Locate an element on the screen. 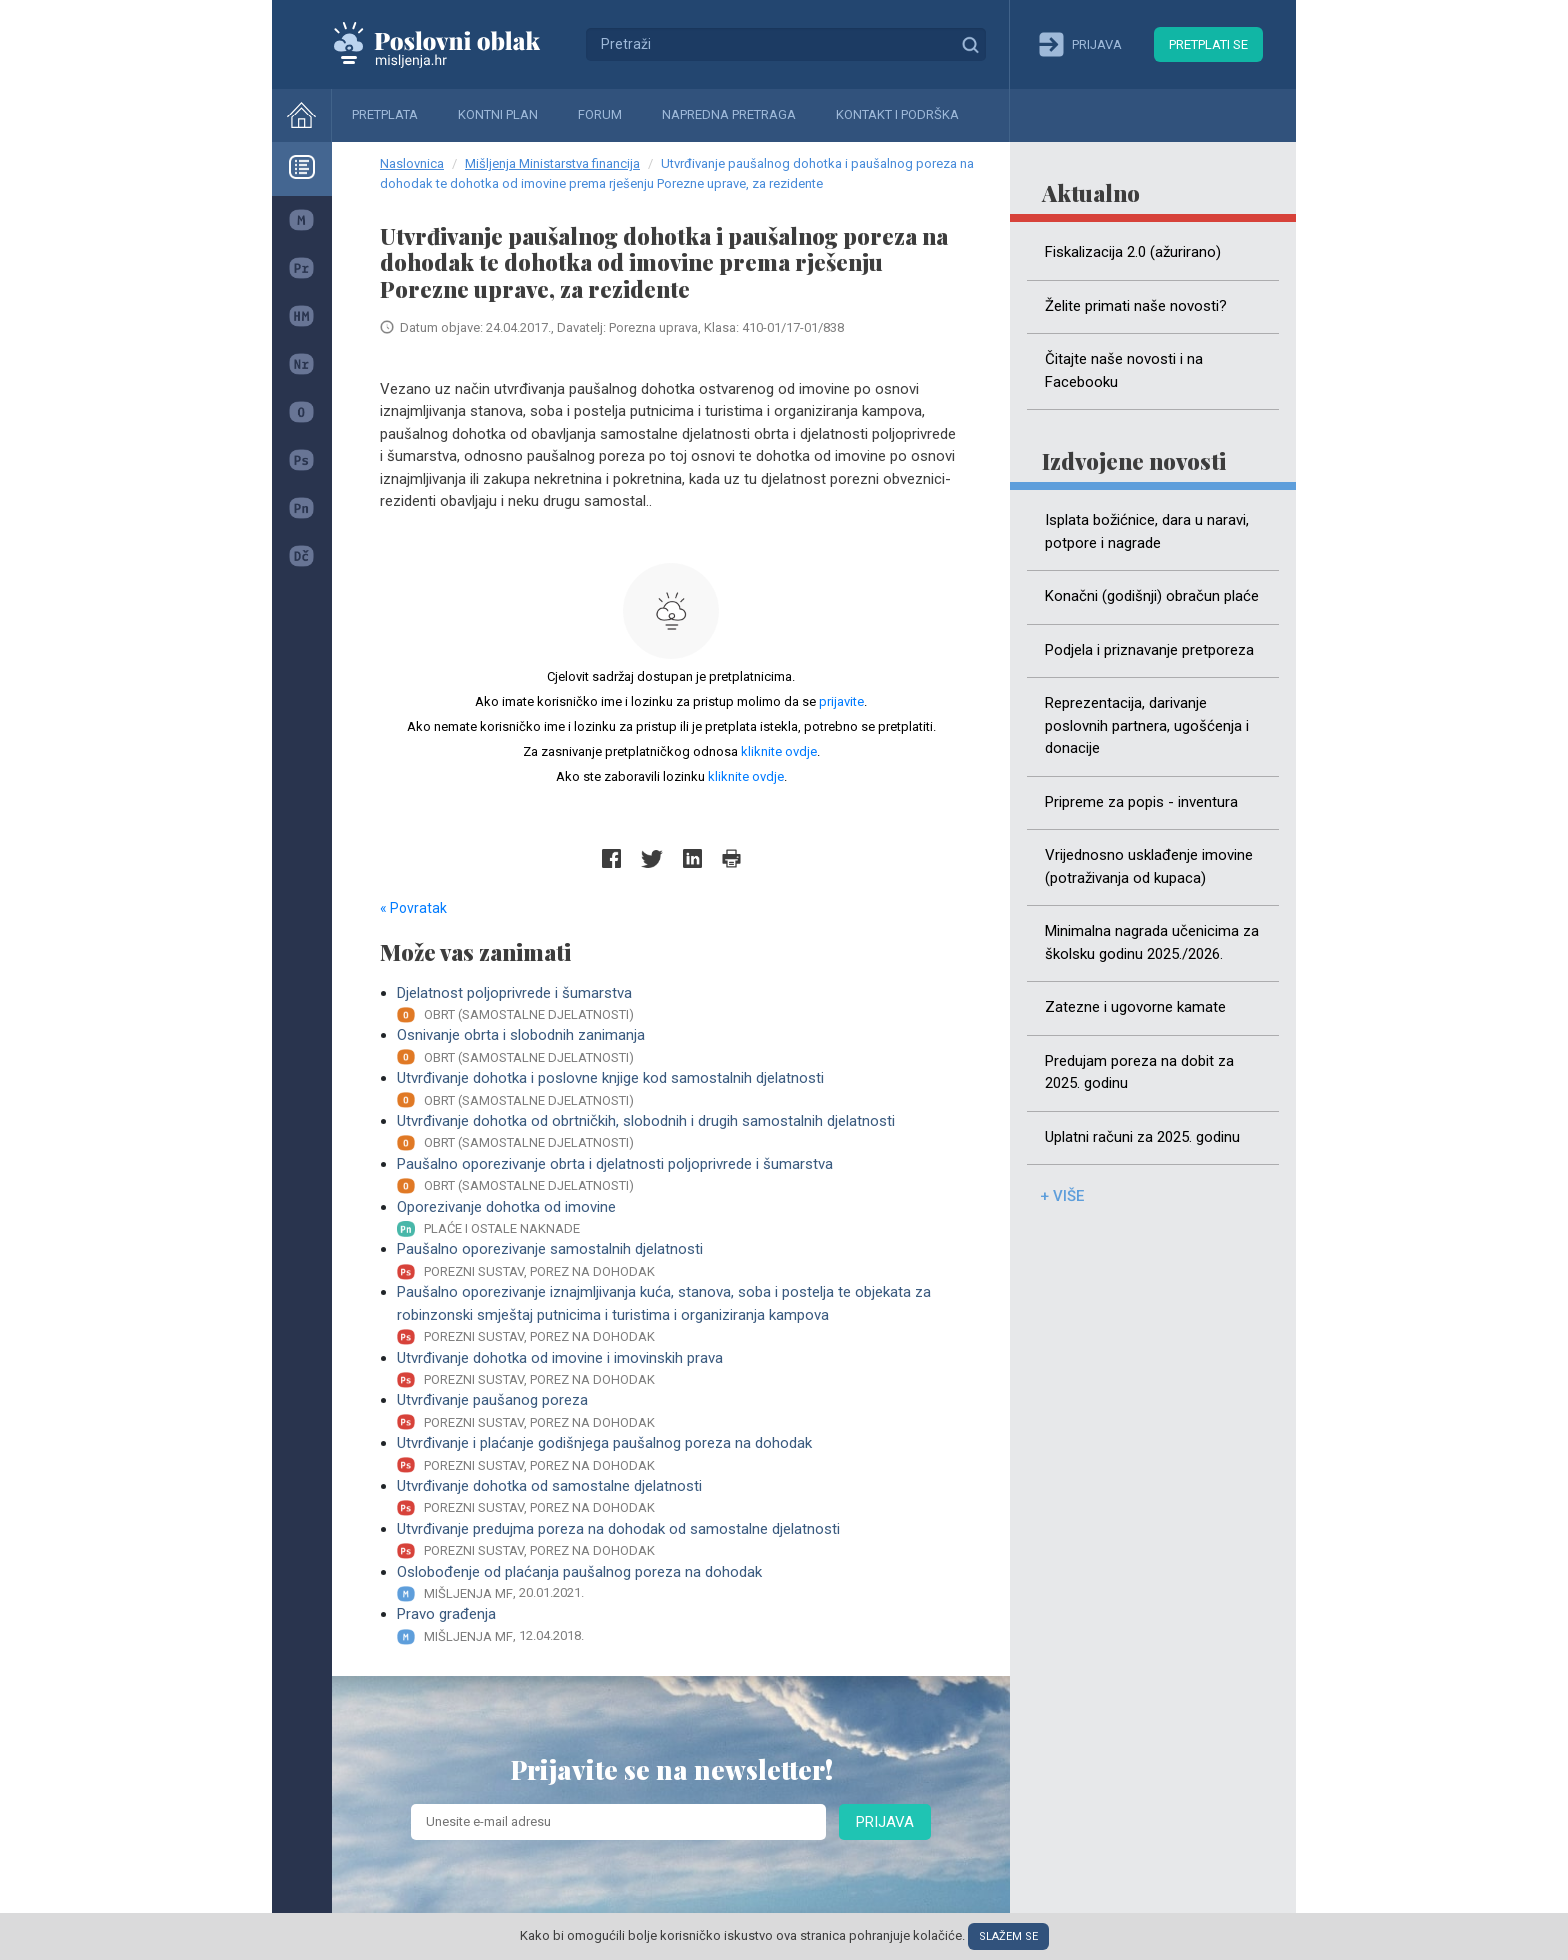 This screenshot has width=1568, height=1960. Mišljenja.hr is located at coordinates (452, 44).